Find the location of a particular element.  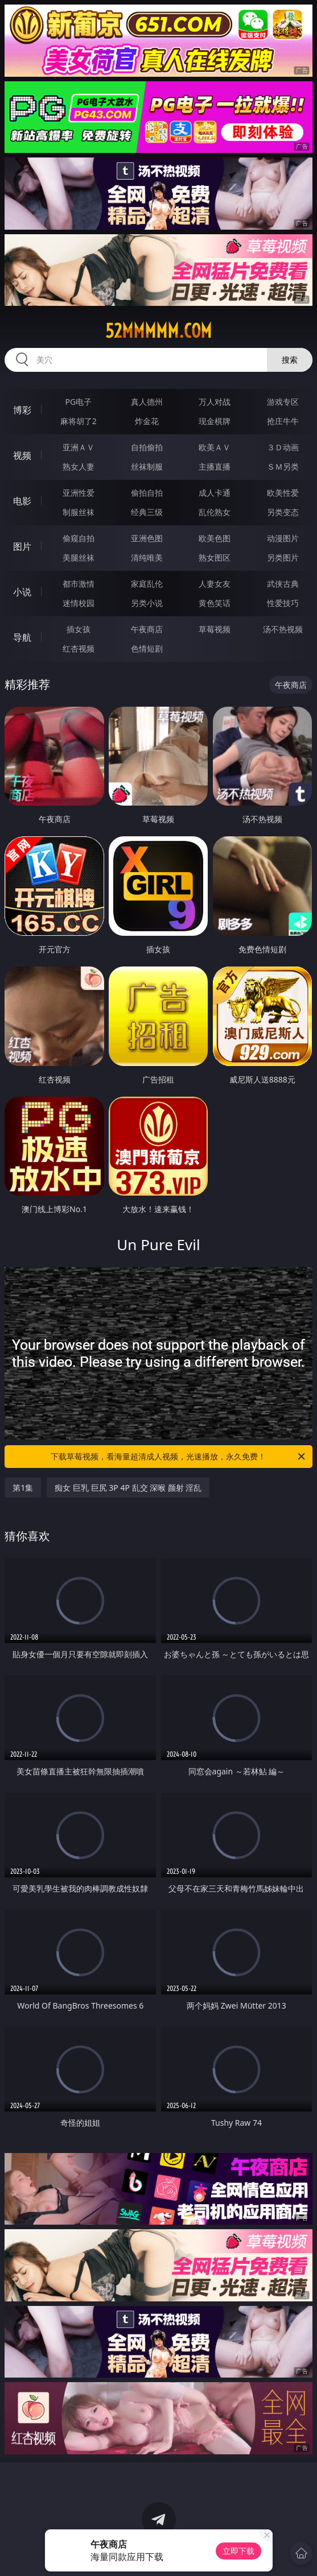

清纯唯美 is located at coordinates (147, 557).